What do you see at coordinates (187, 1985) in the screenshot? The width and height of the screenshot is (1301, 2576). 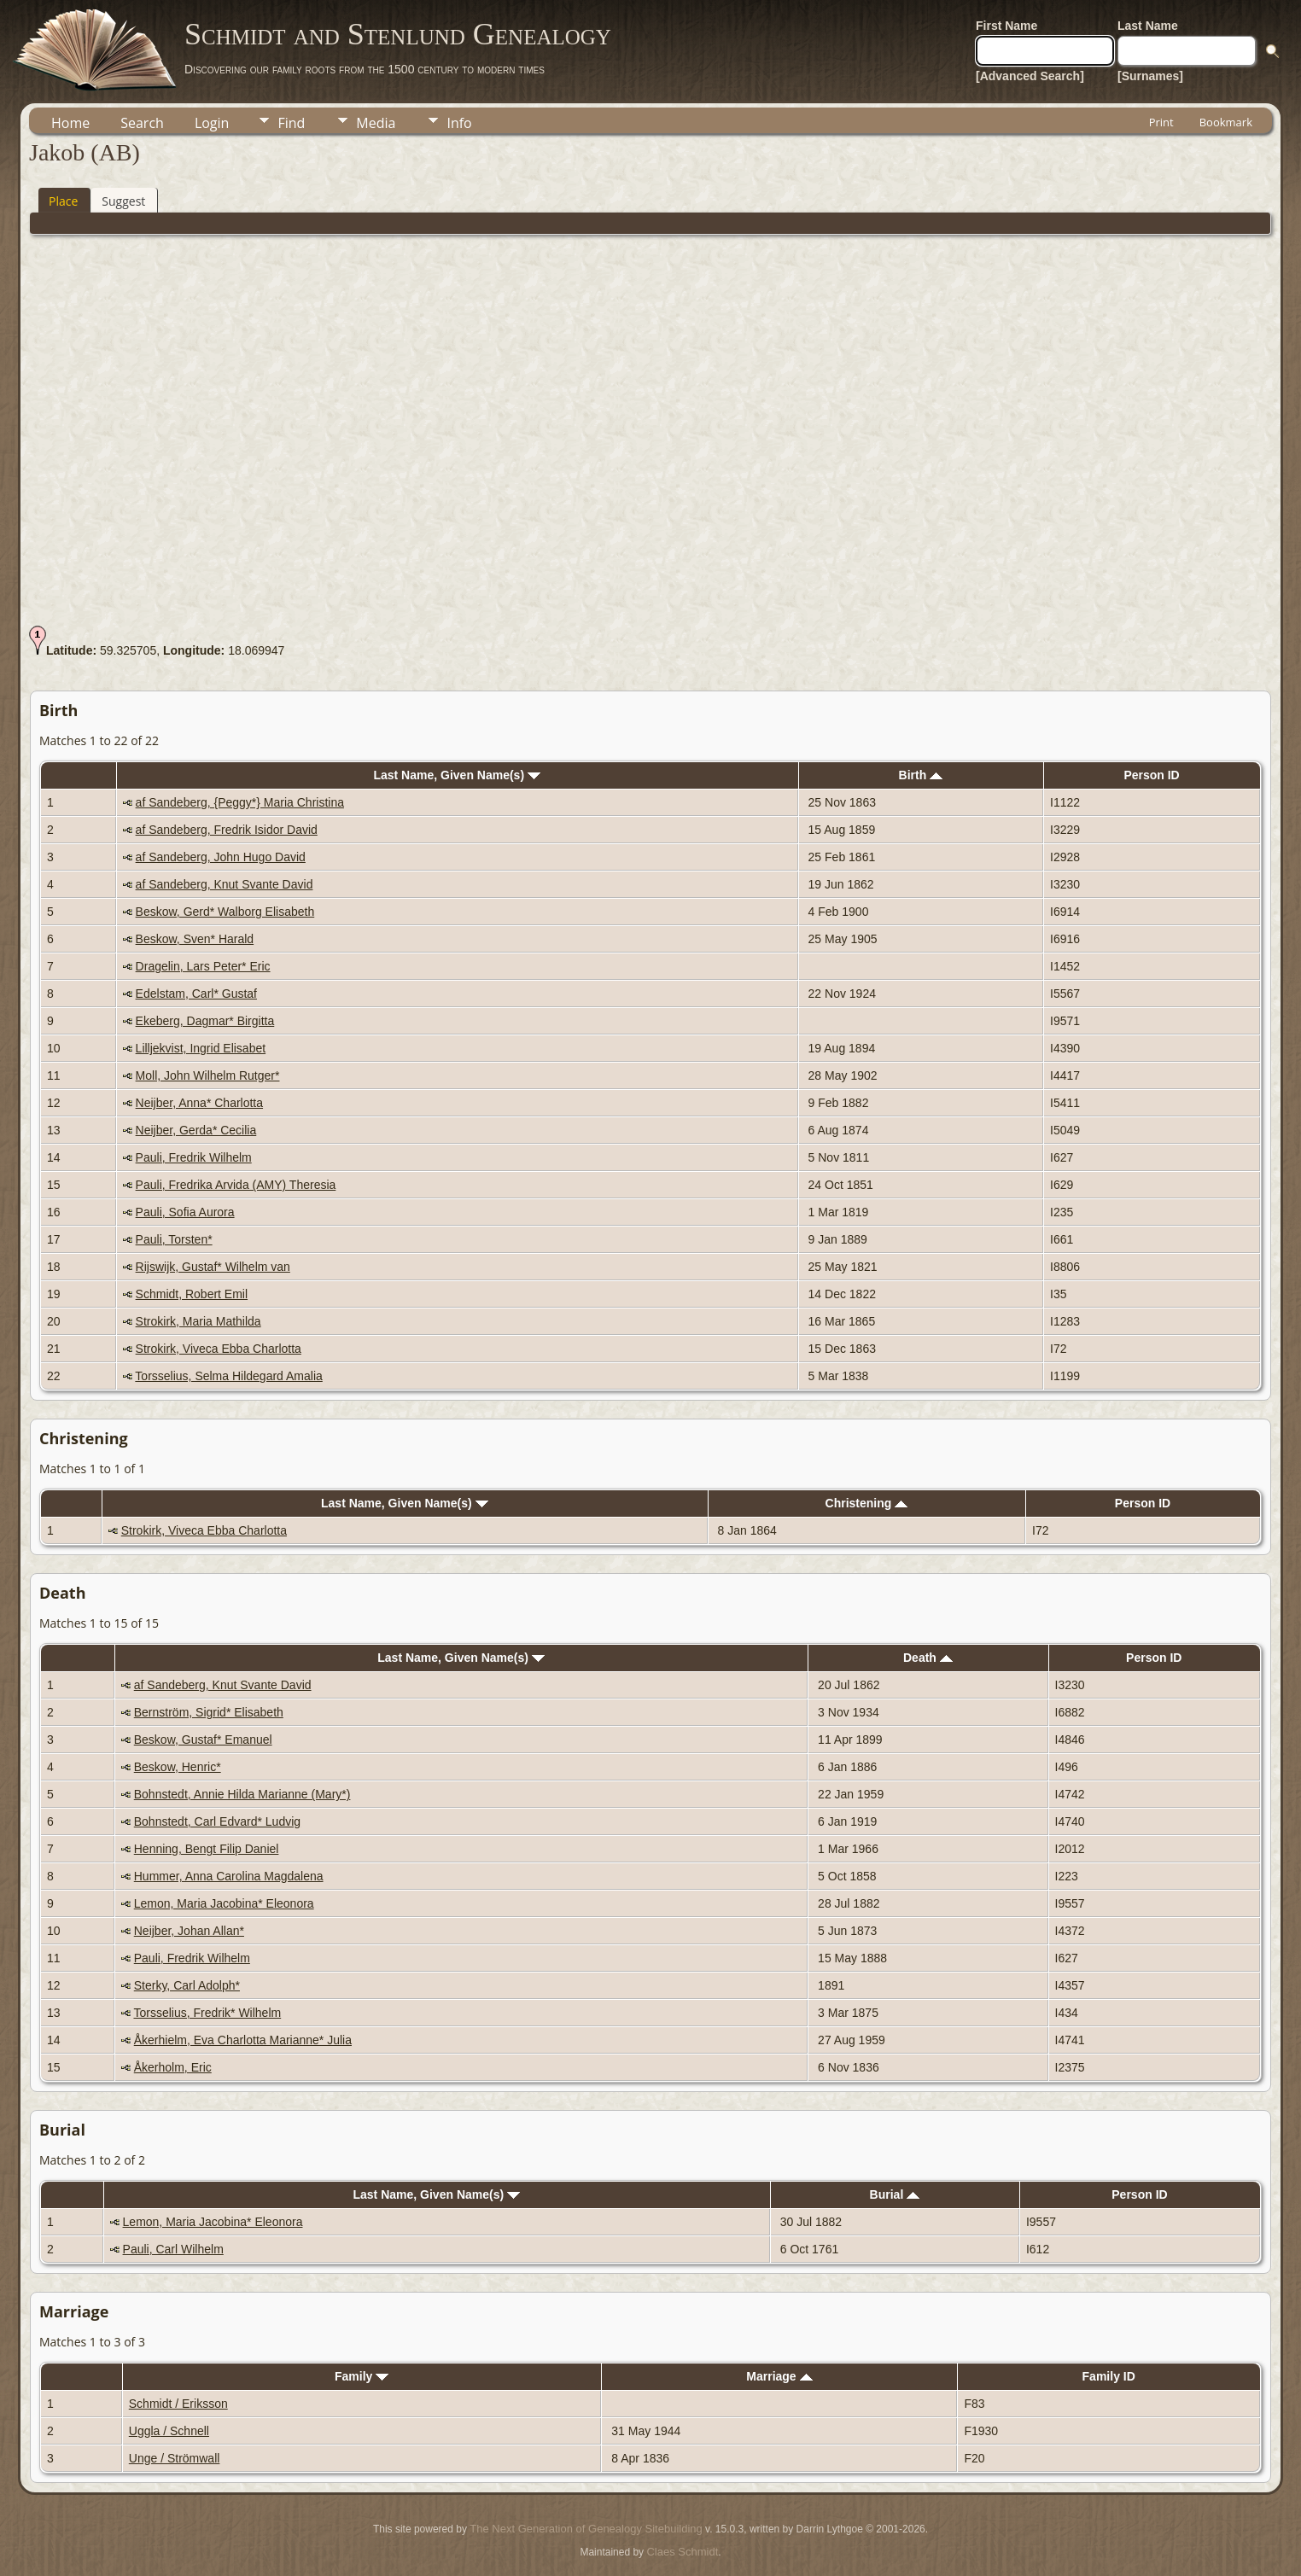 I see `Sterky, Carl Adolph*` at bounding box center [187, 1985].